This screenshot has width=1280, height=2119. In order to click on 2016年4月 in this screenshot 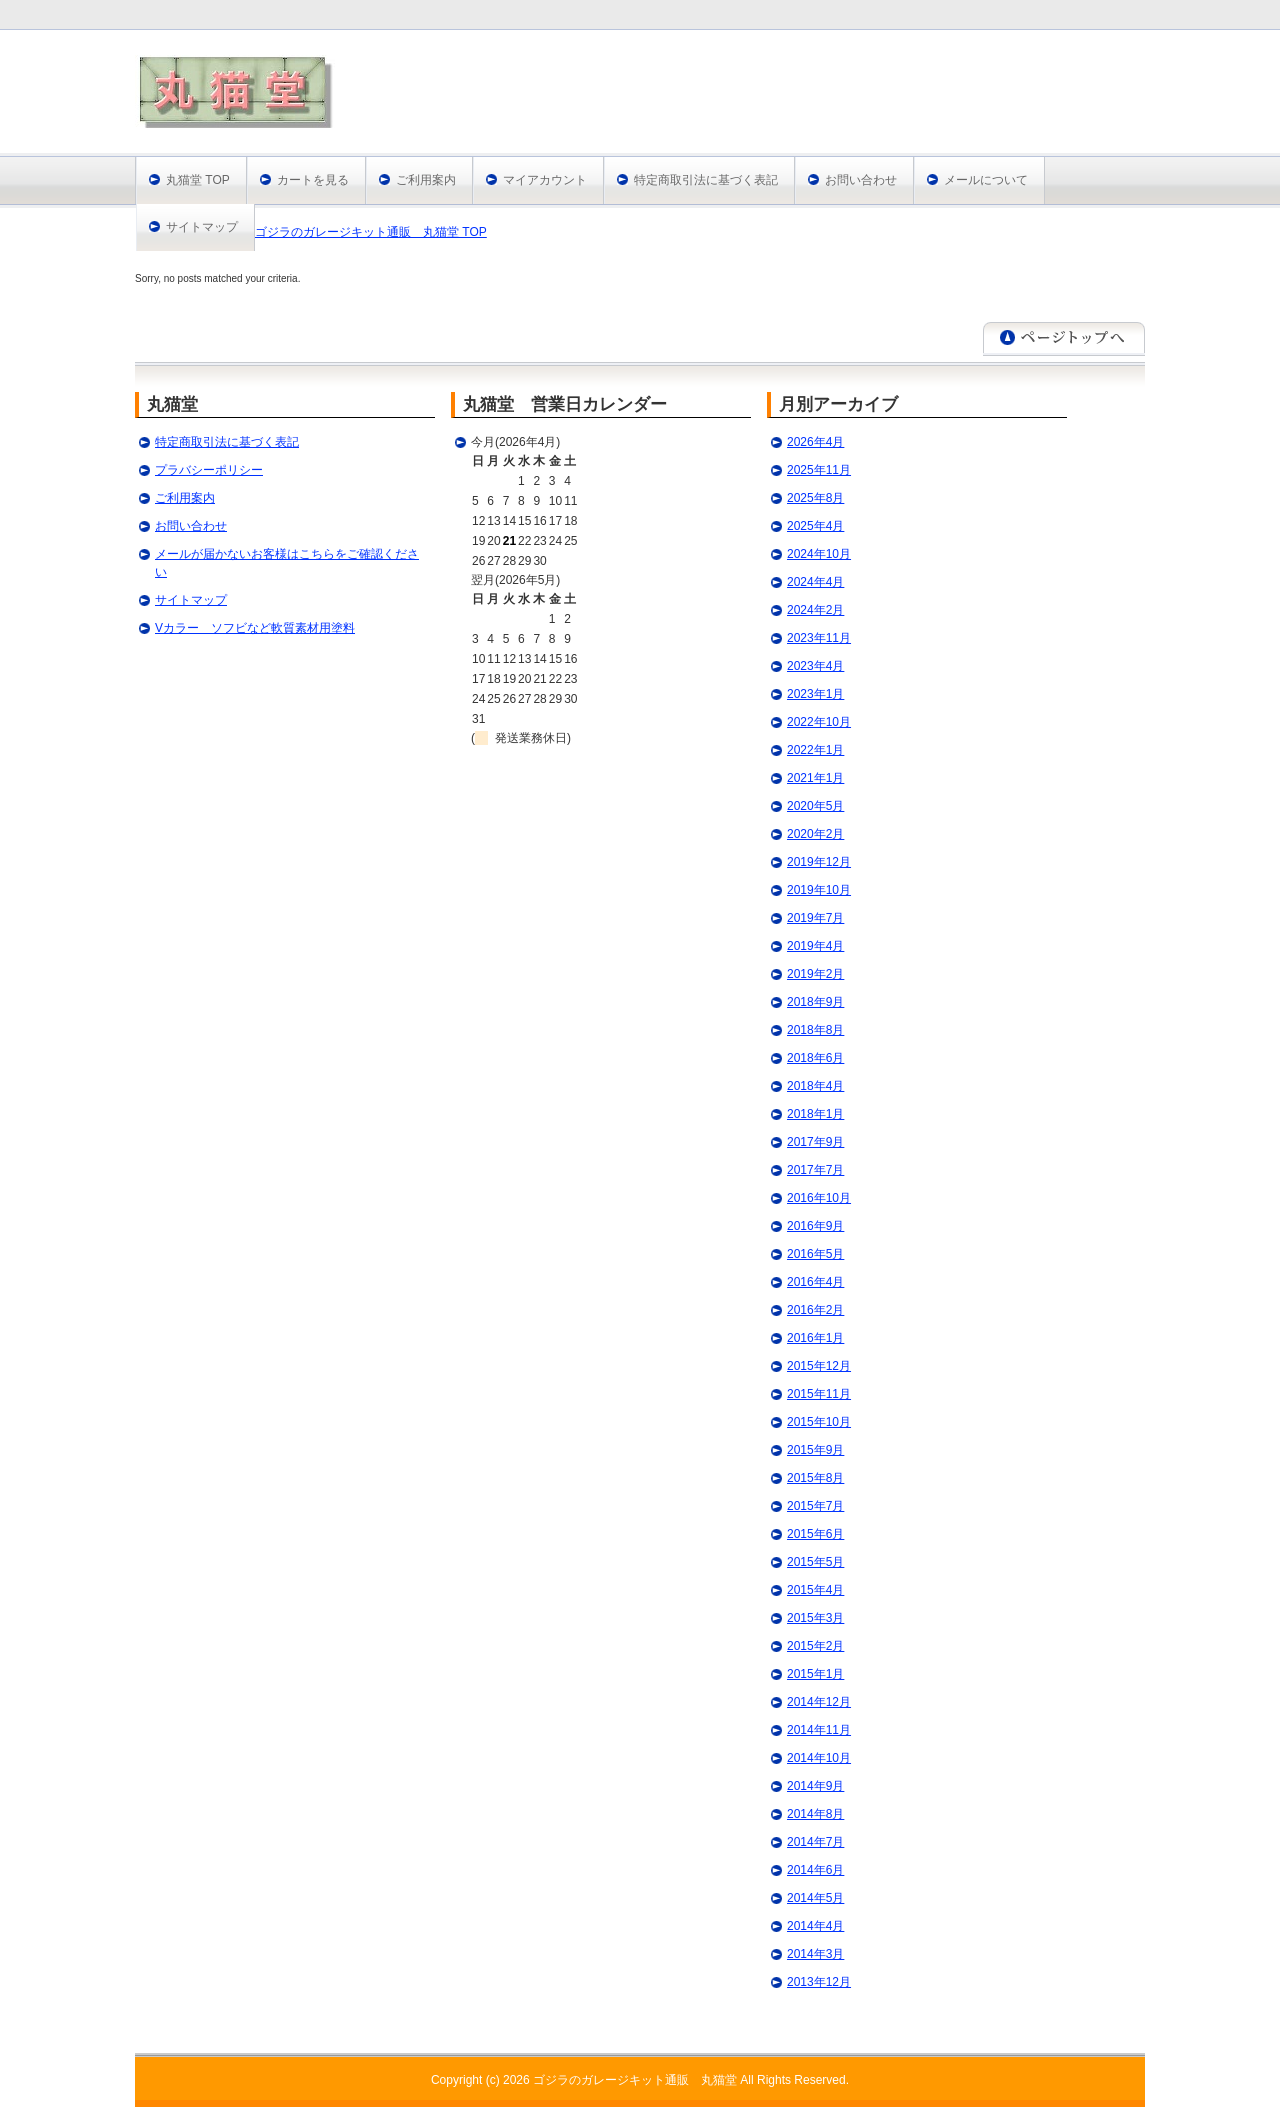, I will do `click(815, 1282)`.